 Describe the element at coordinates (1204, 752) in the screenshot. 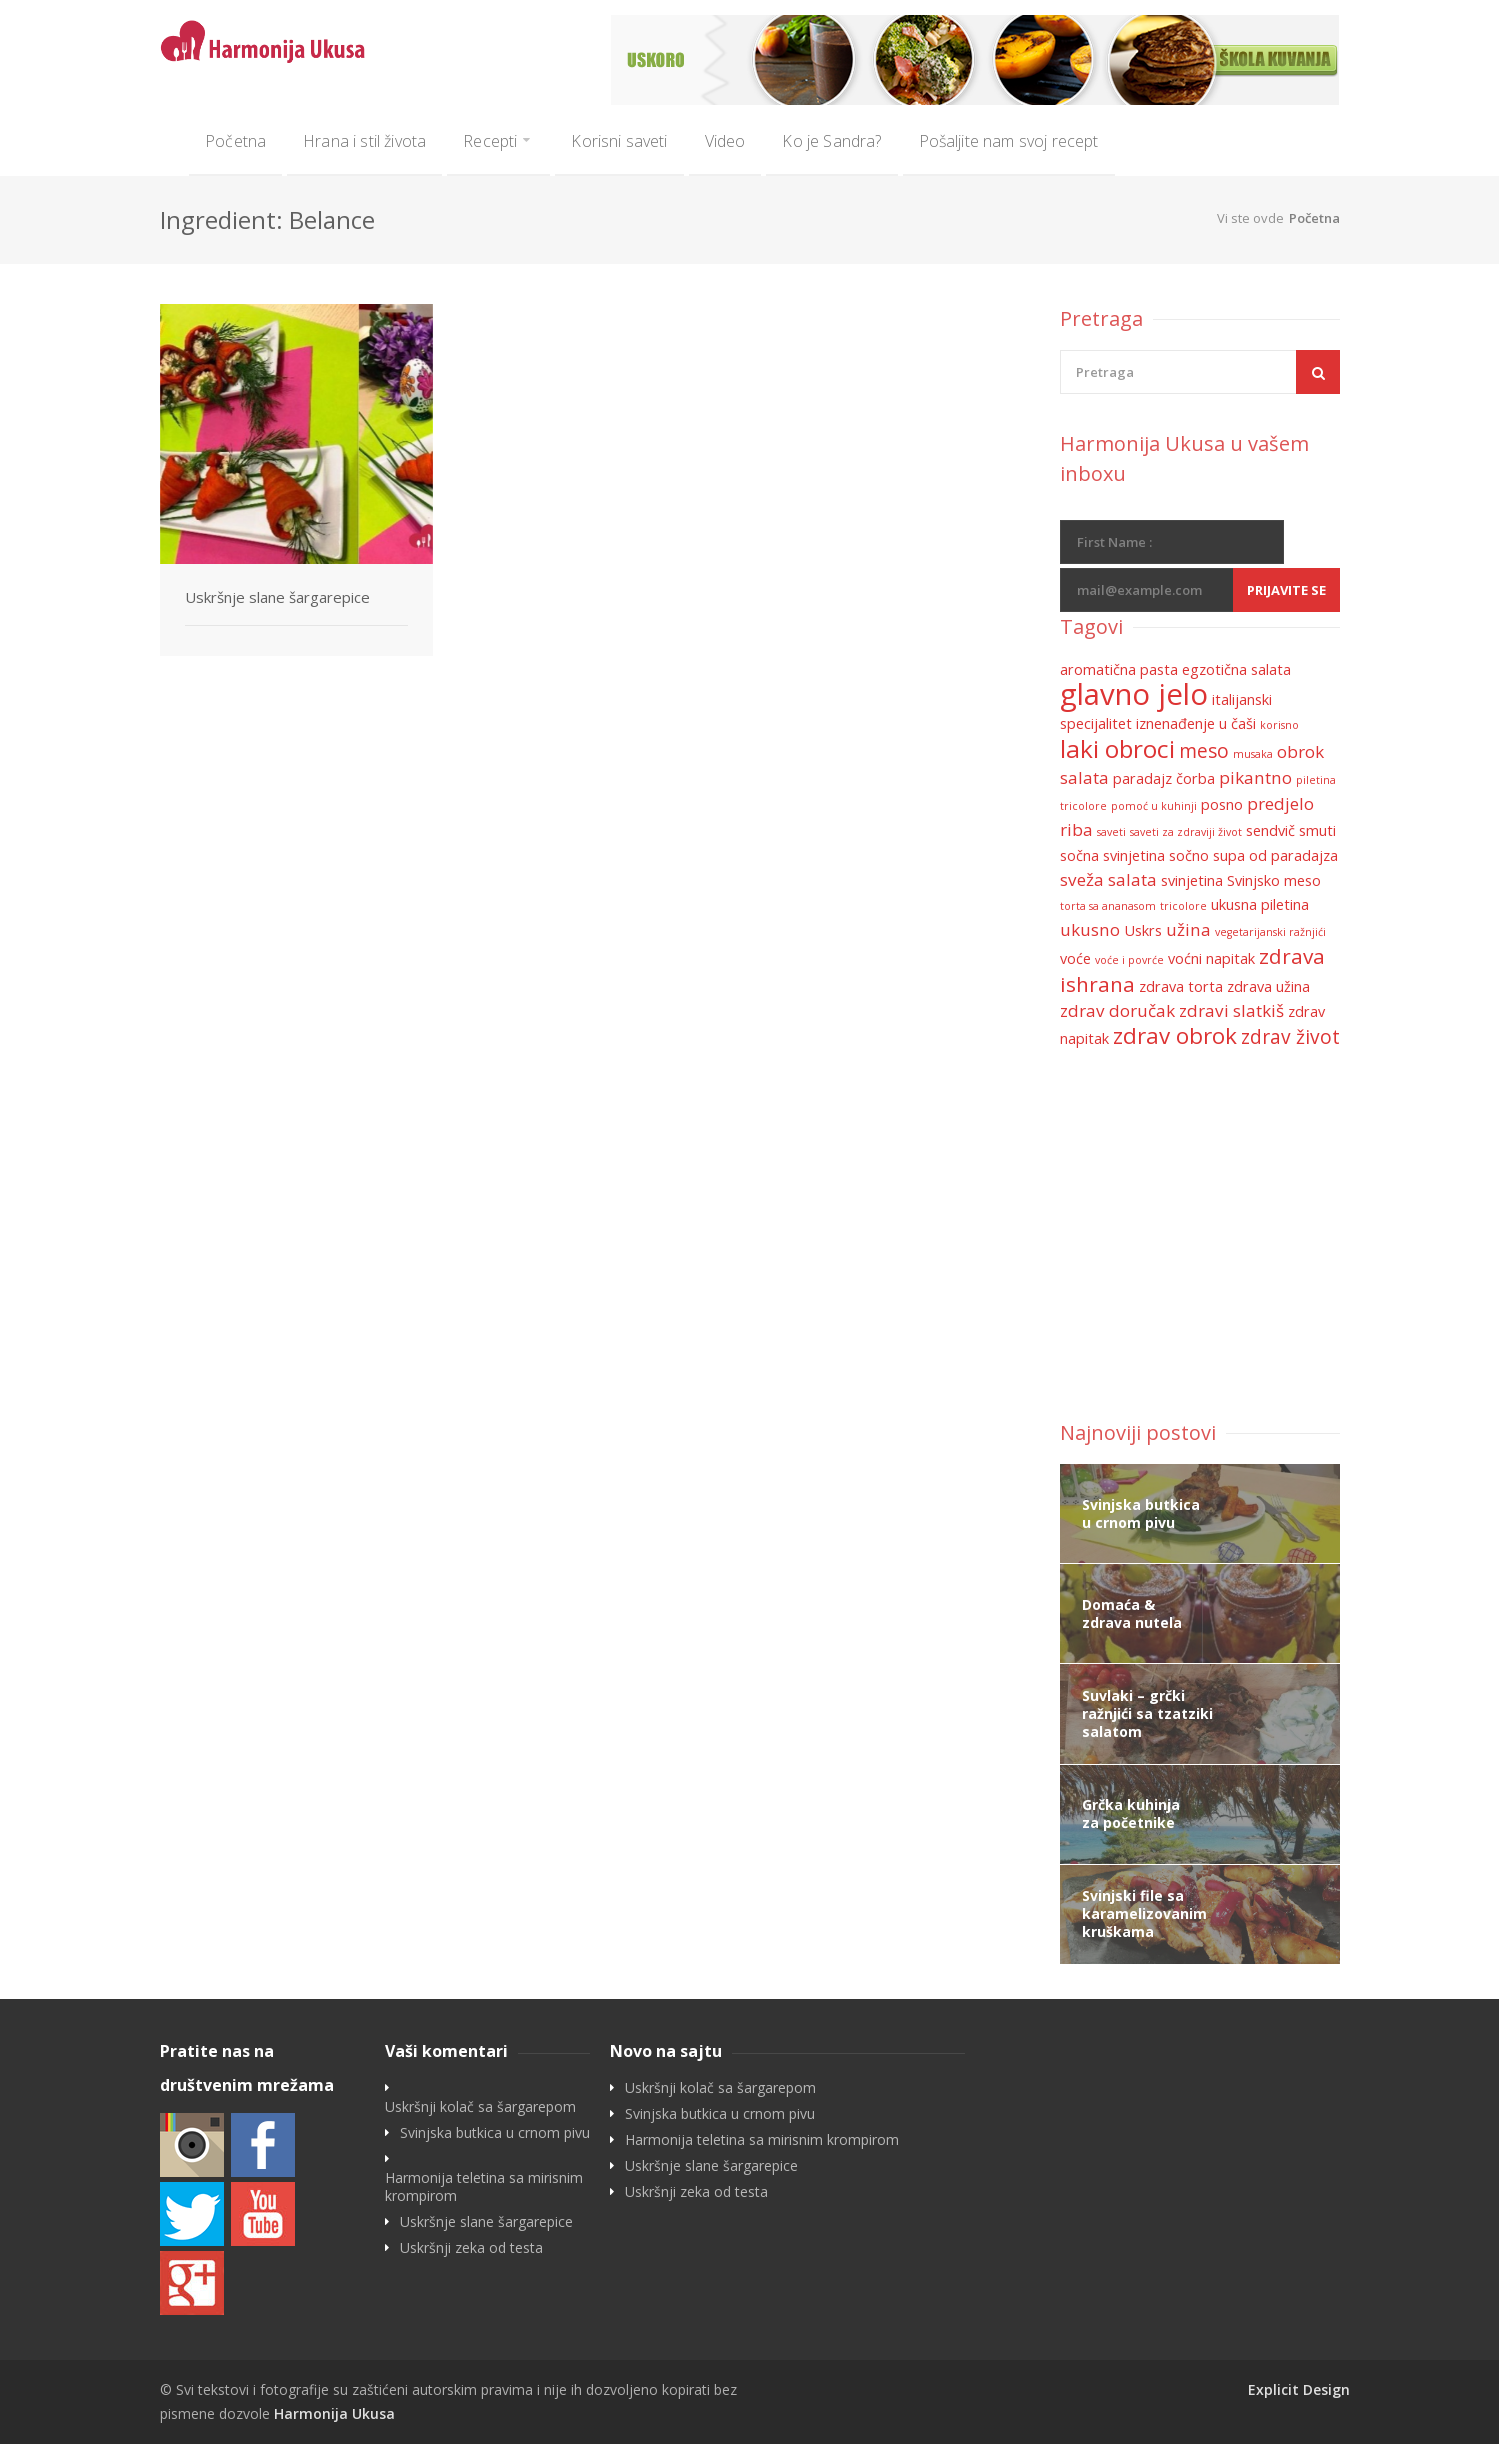

I see `meso` at that location.